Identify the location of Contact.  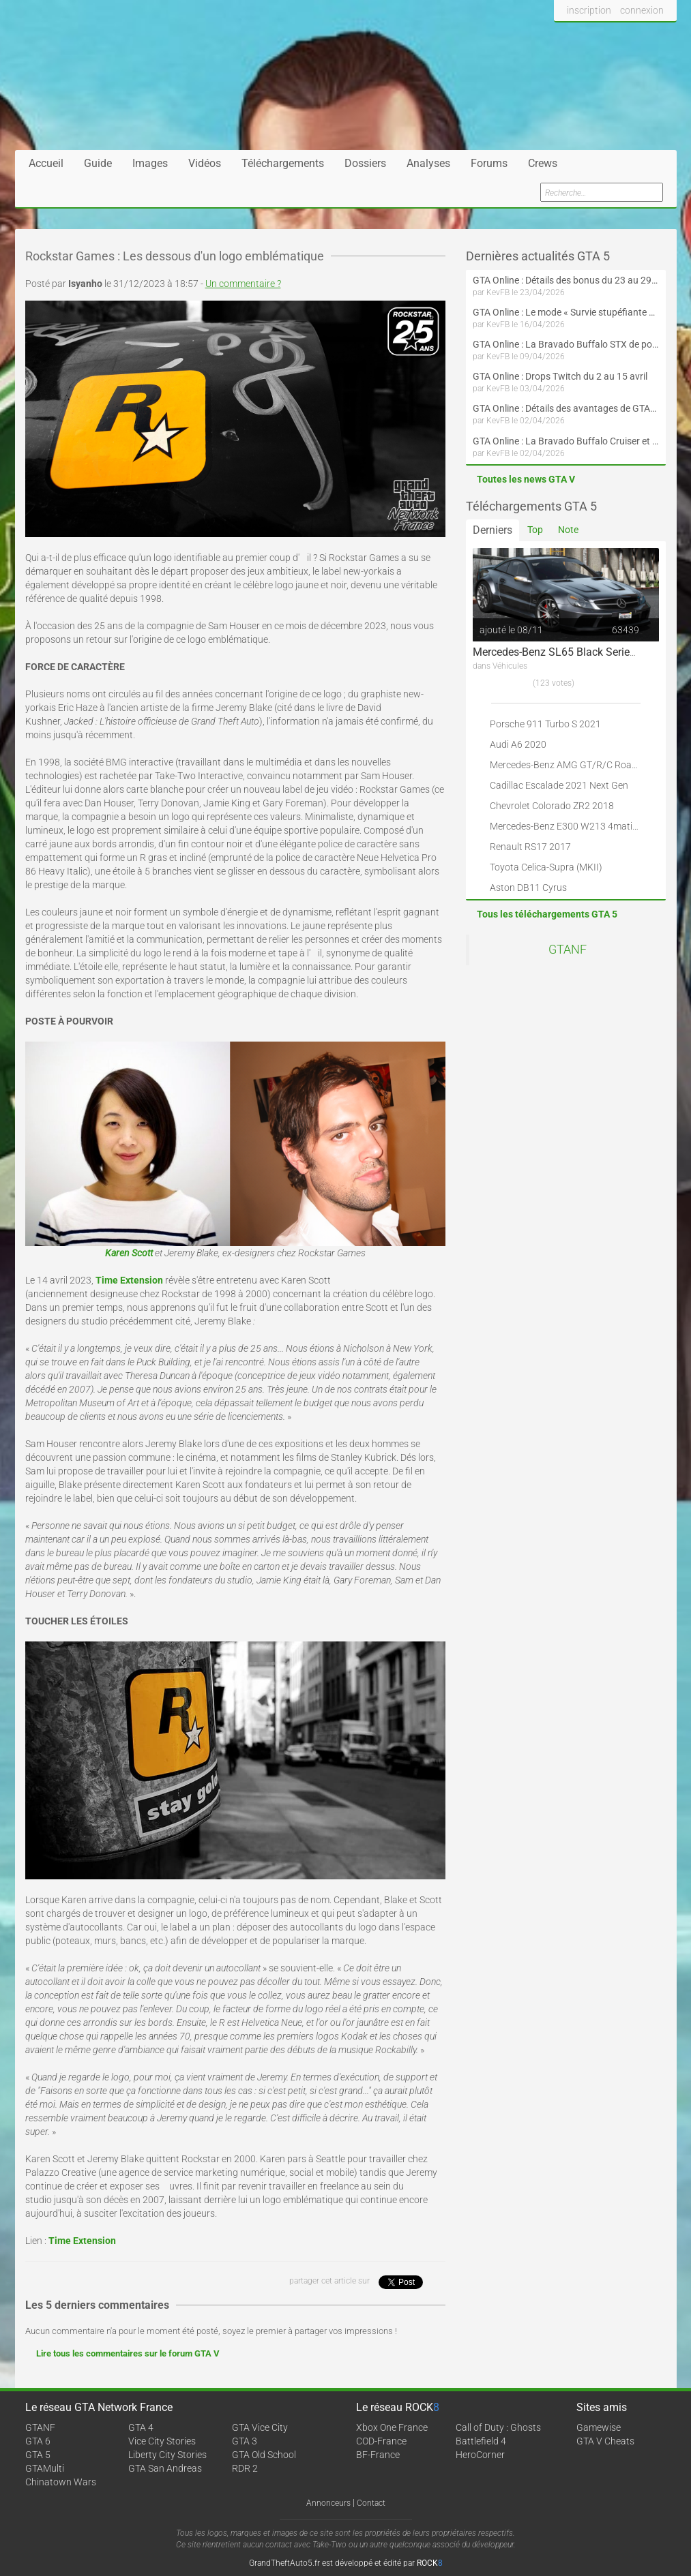
(371, 2503).